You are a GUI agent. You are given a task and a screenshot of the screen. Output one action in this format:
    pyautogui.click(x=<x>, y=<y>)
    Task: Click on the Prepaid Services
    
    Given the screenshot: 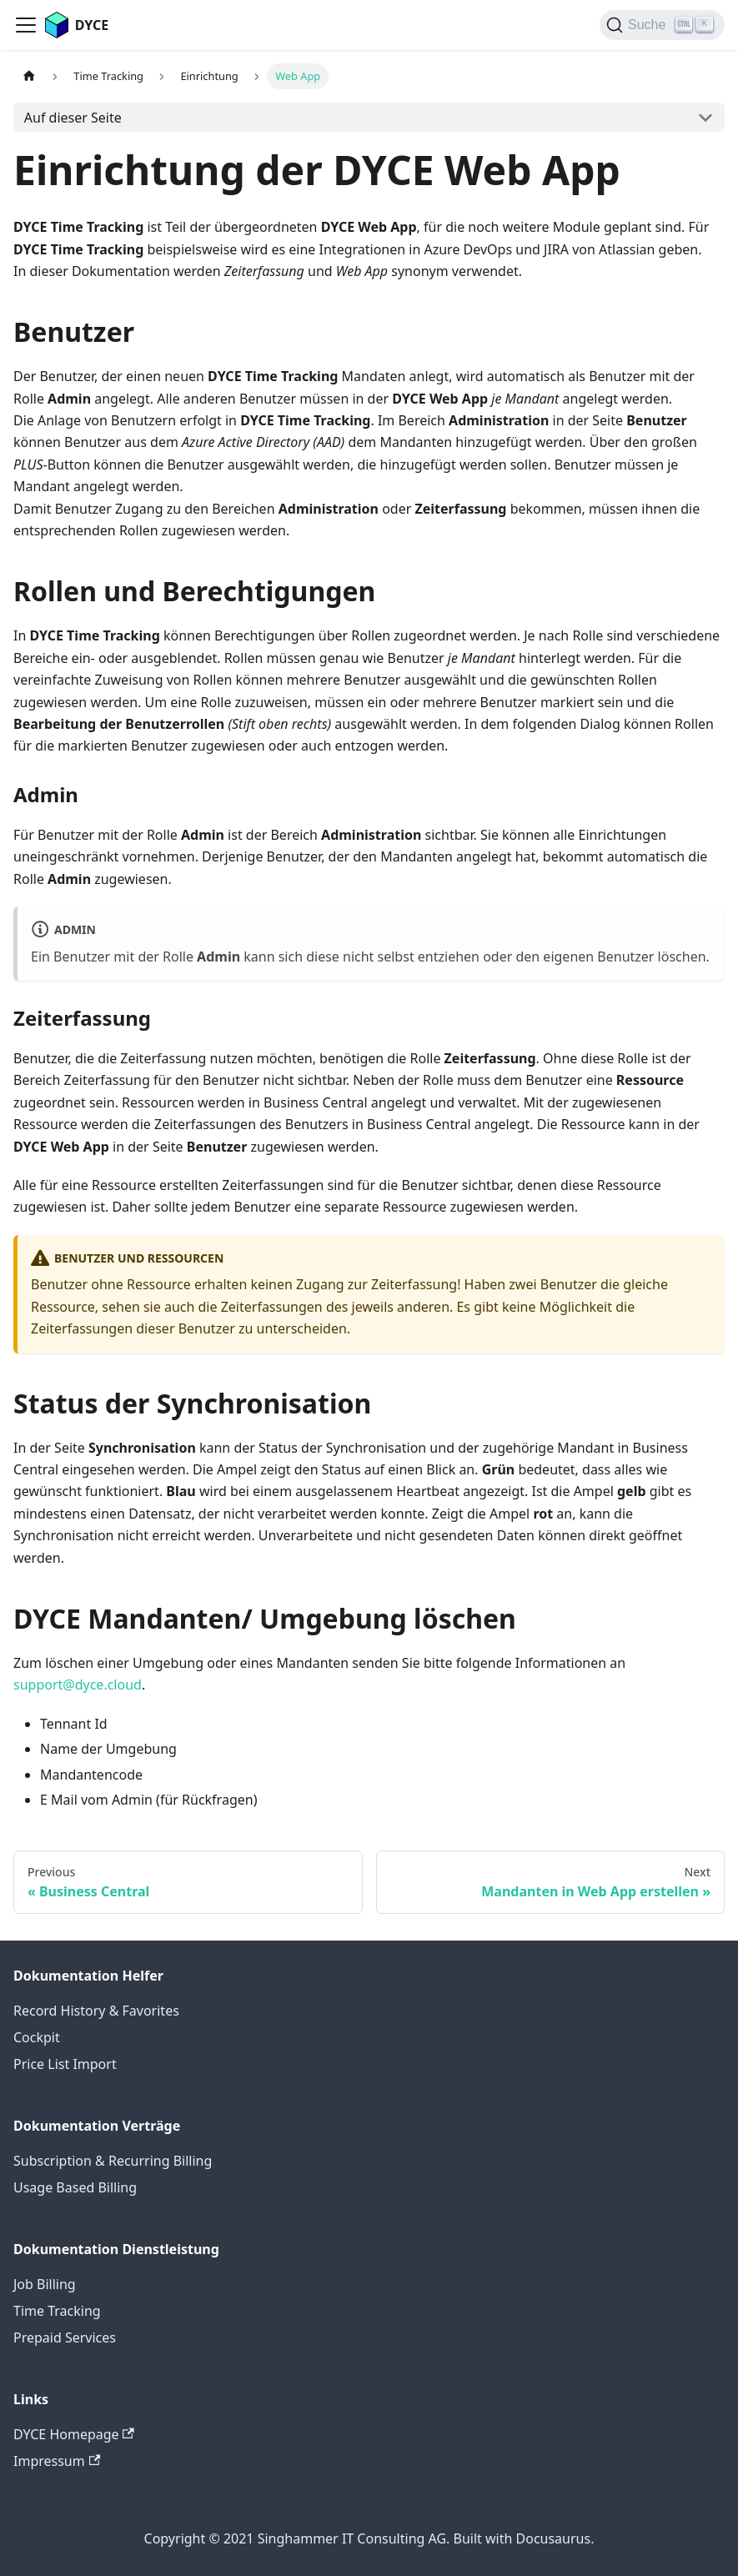 What is the action you would take?
    pyautogui.click(x=64, y=2337)
    